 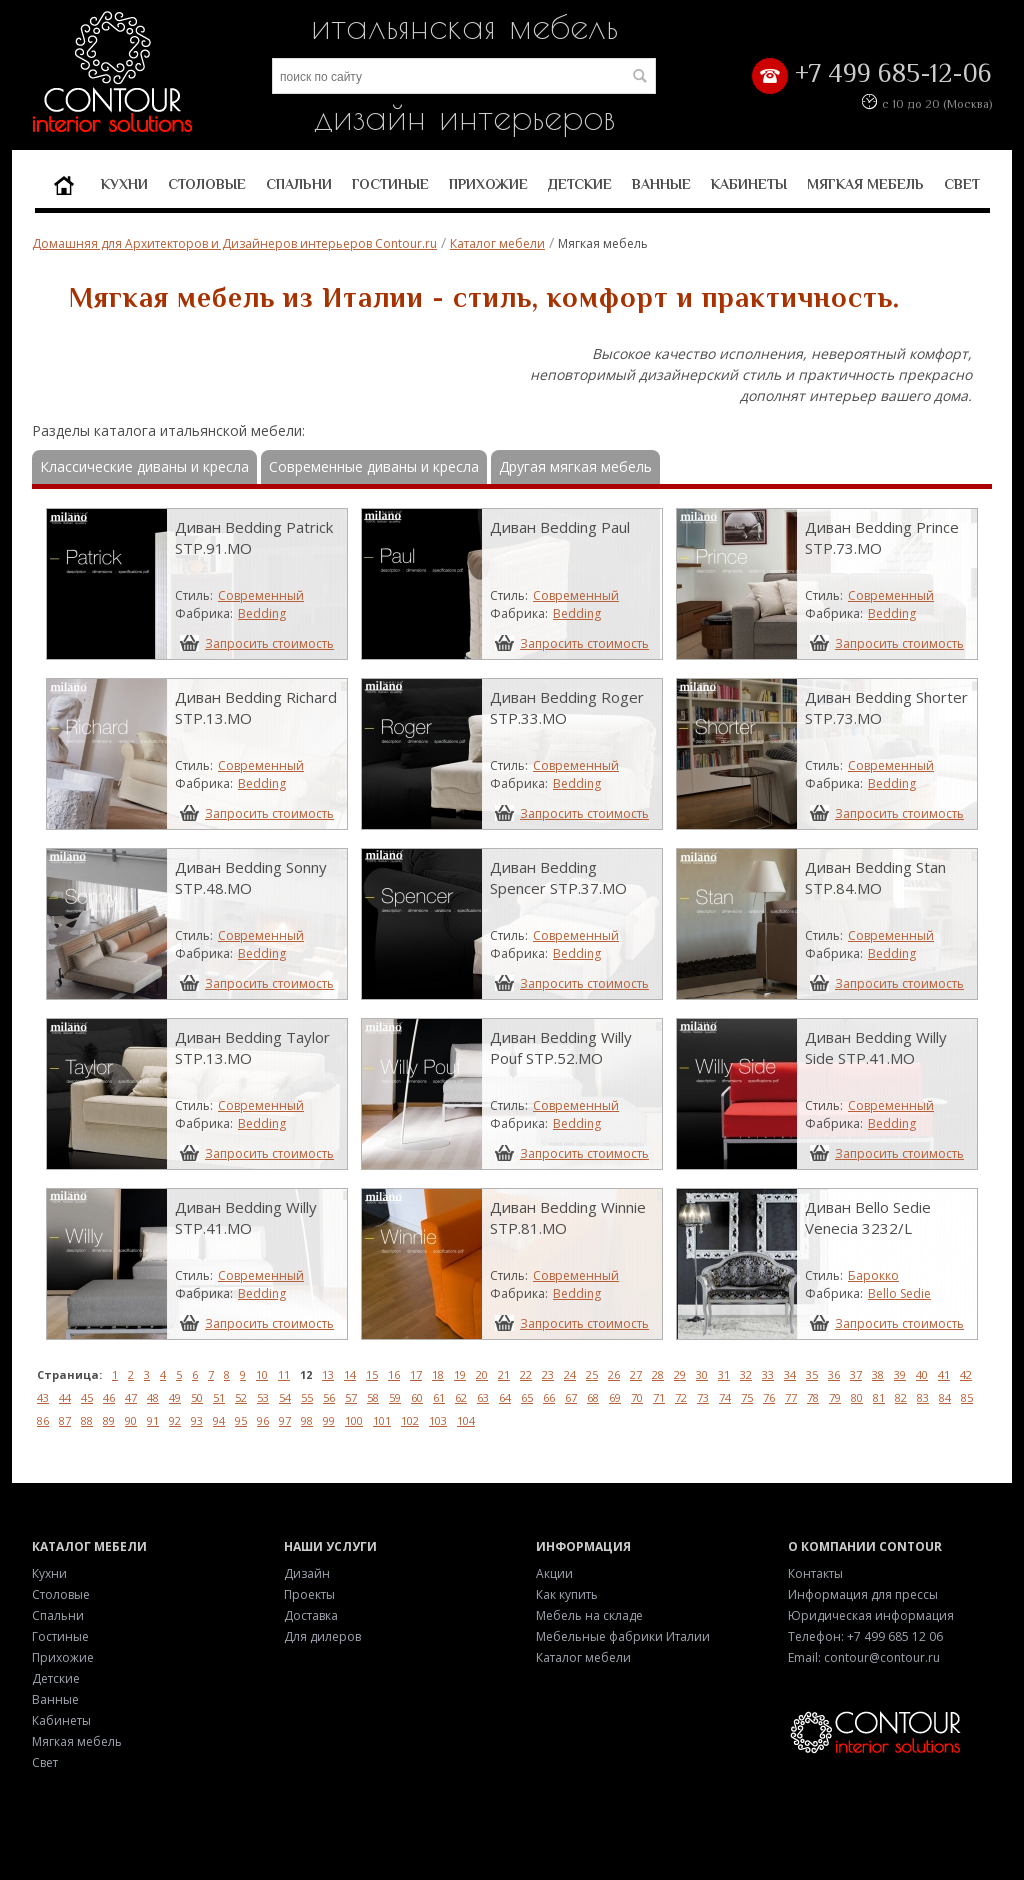 I want to click on Доставка, so click(x=311, y=1615).